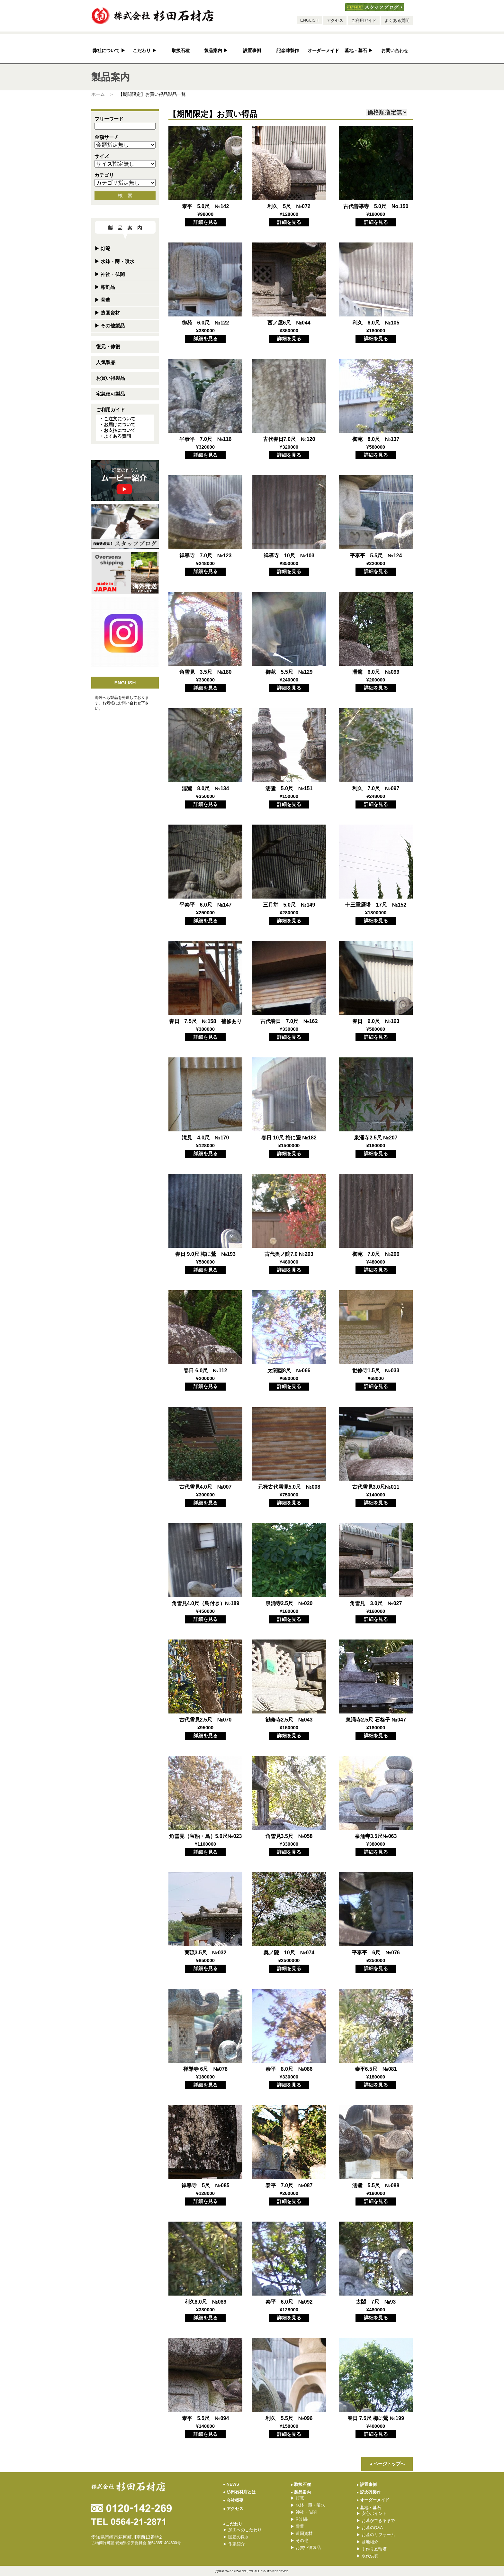  I want to click on 会社概要, so click(233, 2500).